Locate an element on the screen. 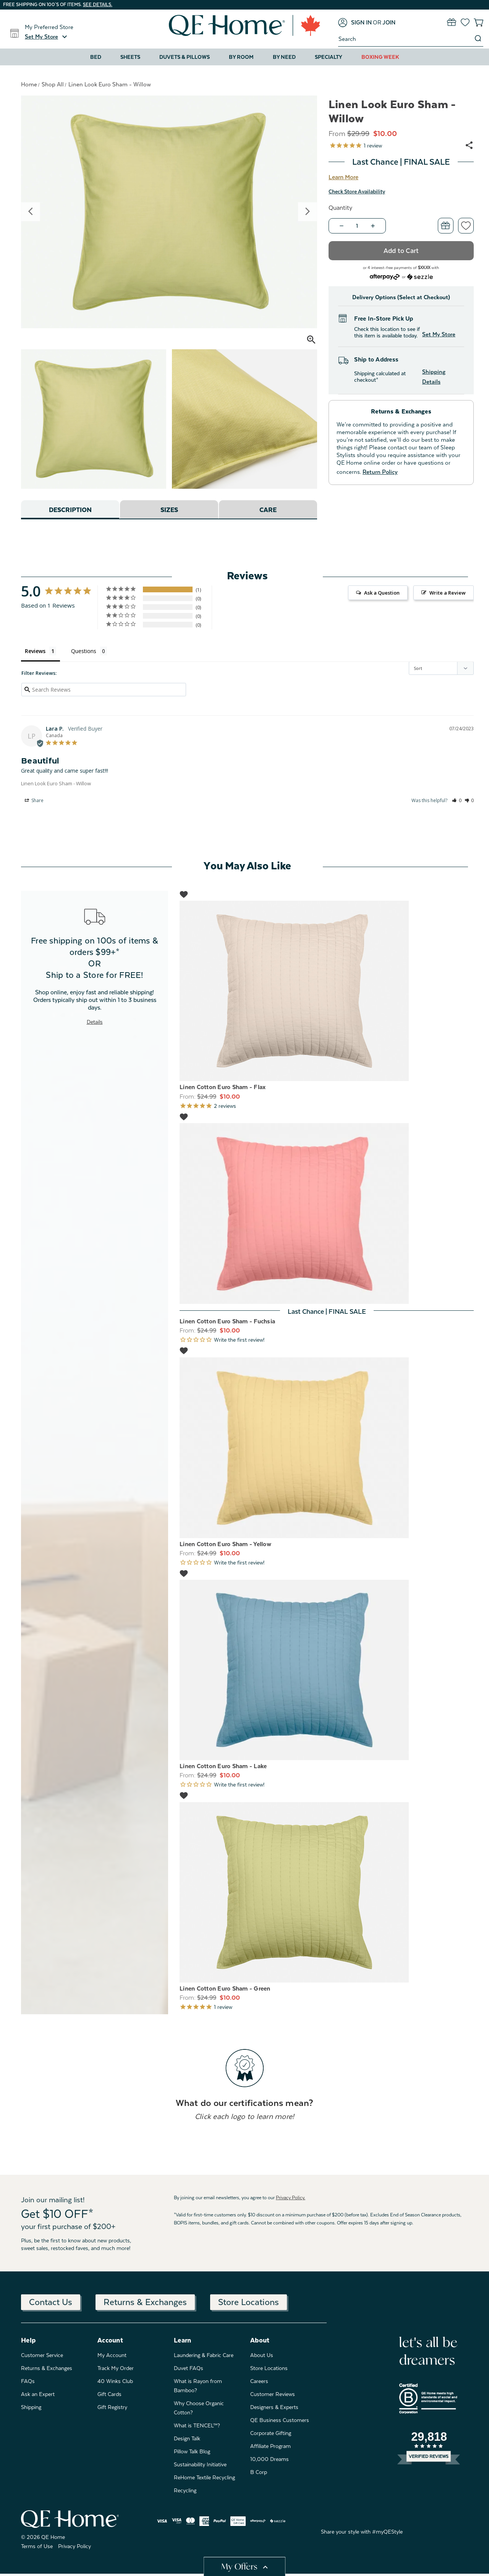 This screenshot has width=489, height=2576. FAQs is located at coordinates (28, 2381).